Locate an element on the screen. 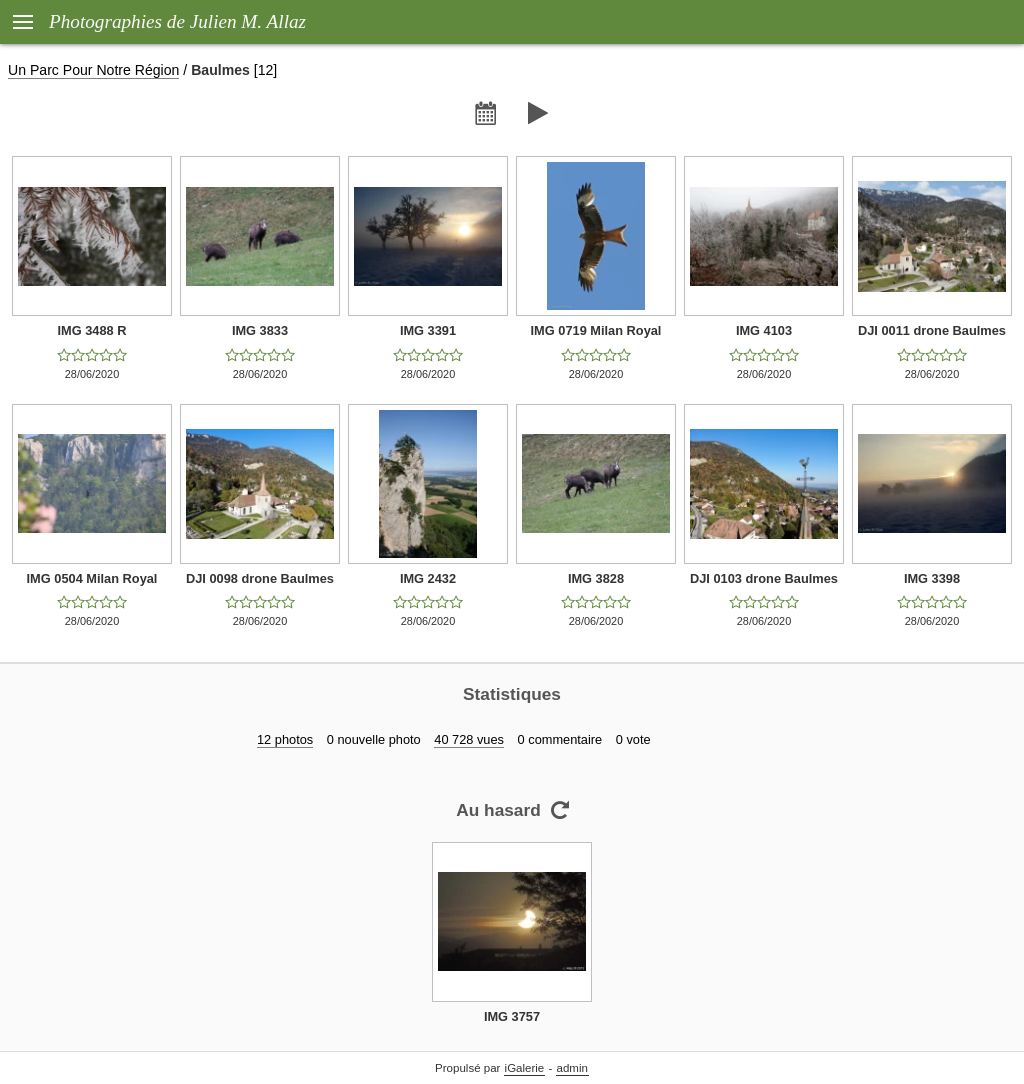 This screenshot has width=1024, height=1084. IMG 2432 is located at coordinates (428, 578).